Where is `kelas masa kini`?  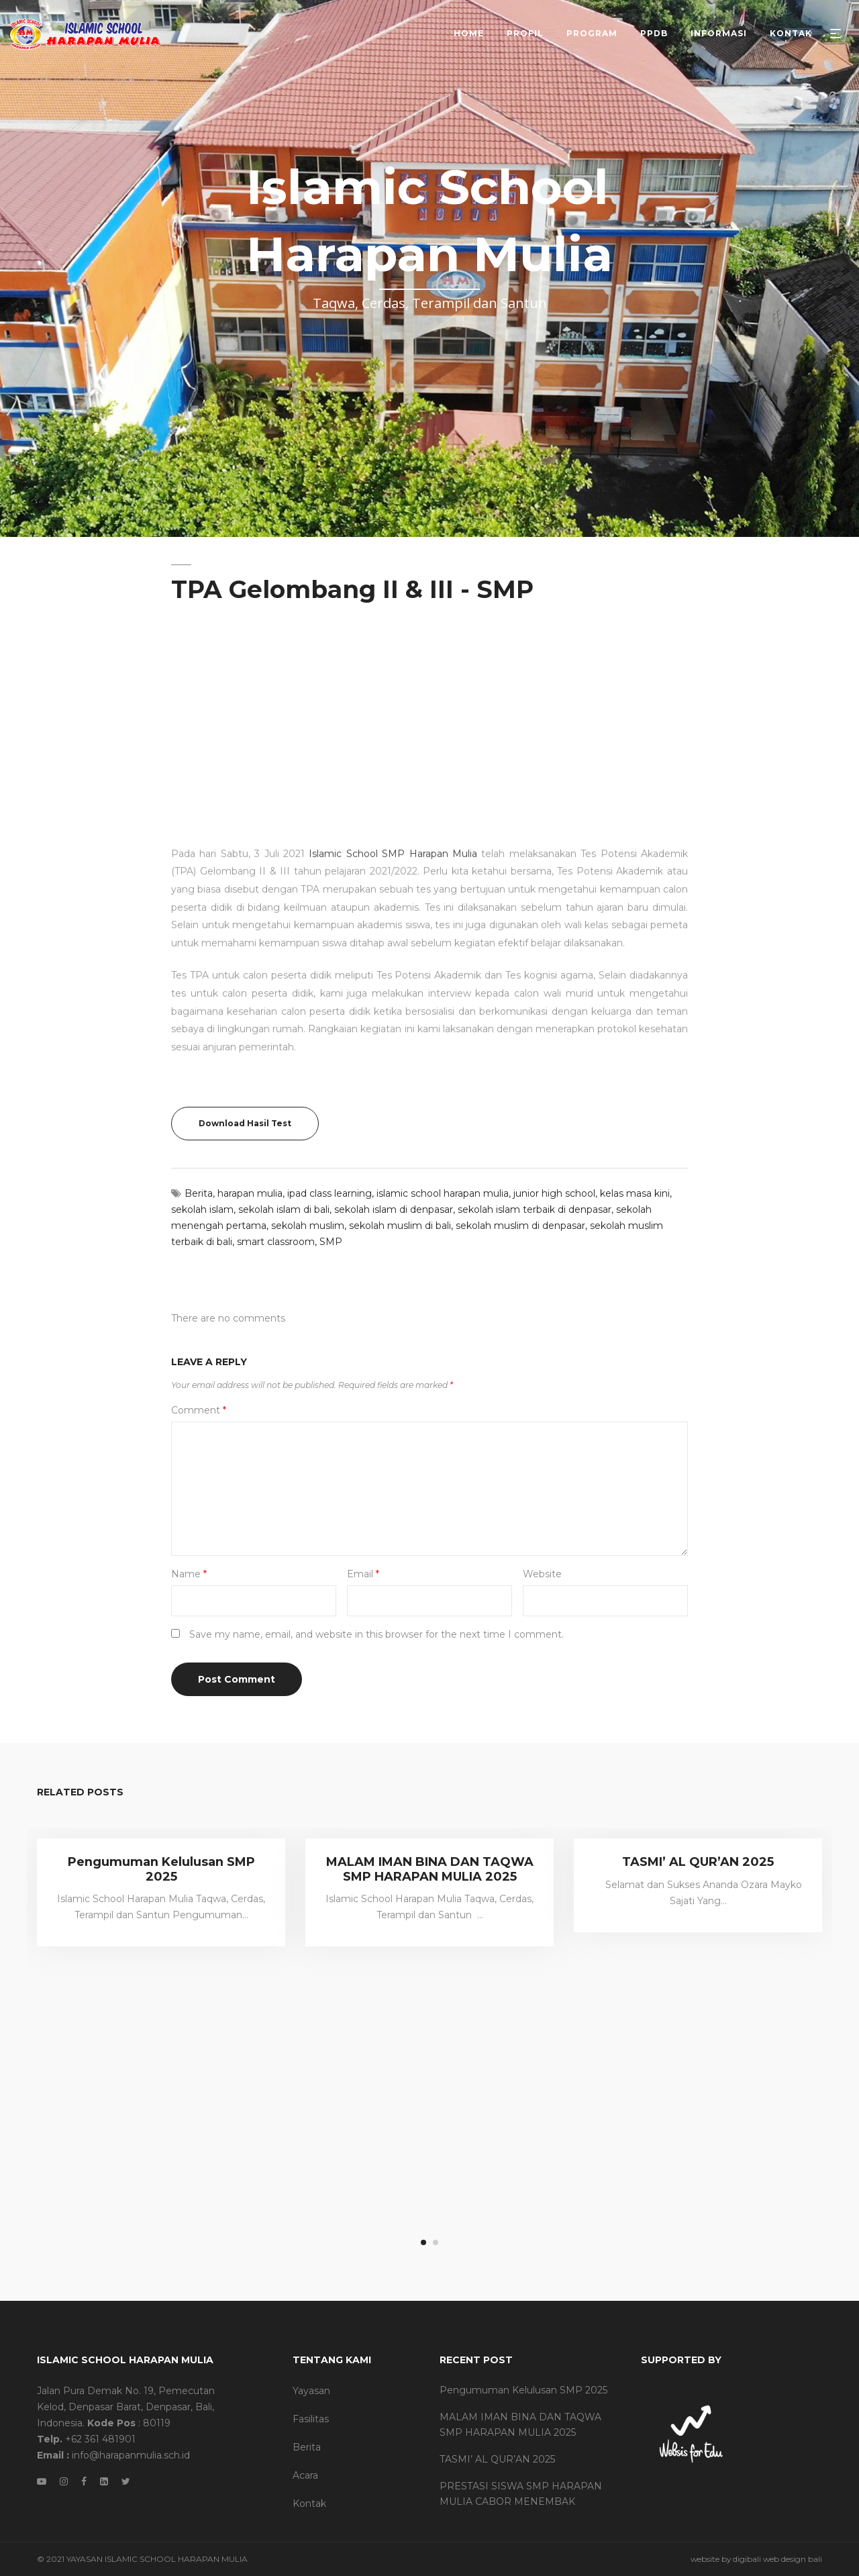
kelas masa kini is located at coordinates (635, 1193).